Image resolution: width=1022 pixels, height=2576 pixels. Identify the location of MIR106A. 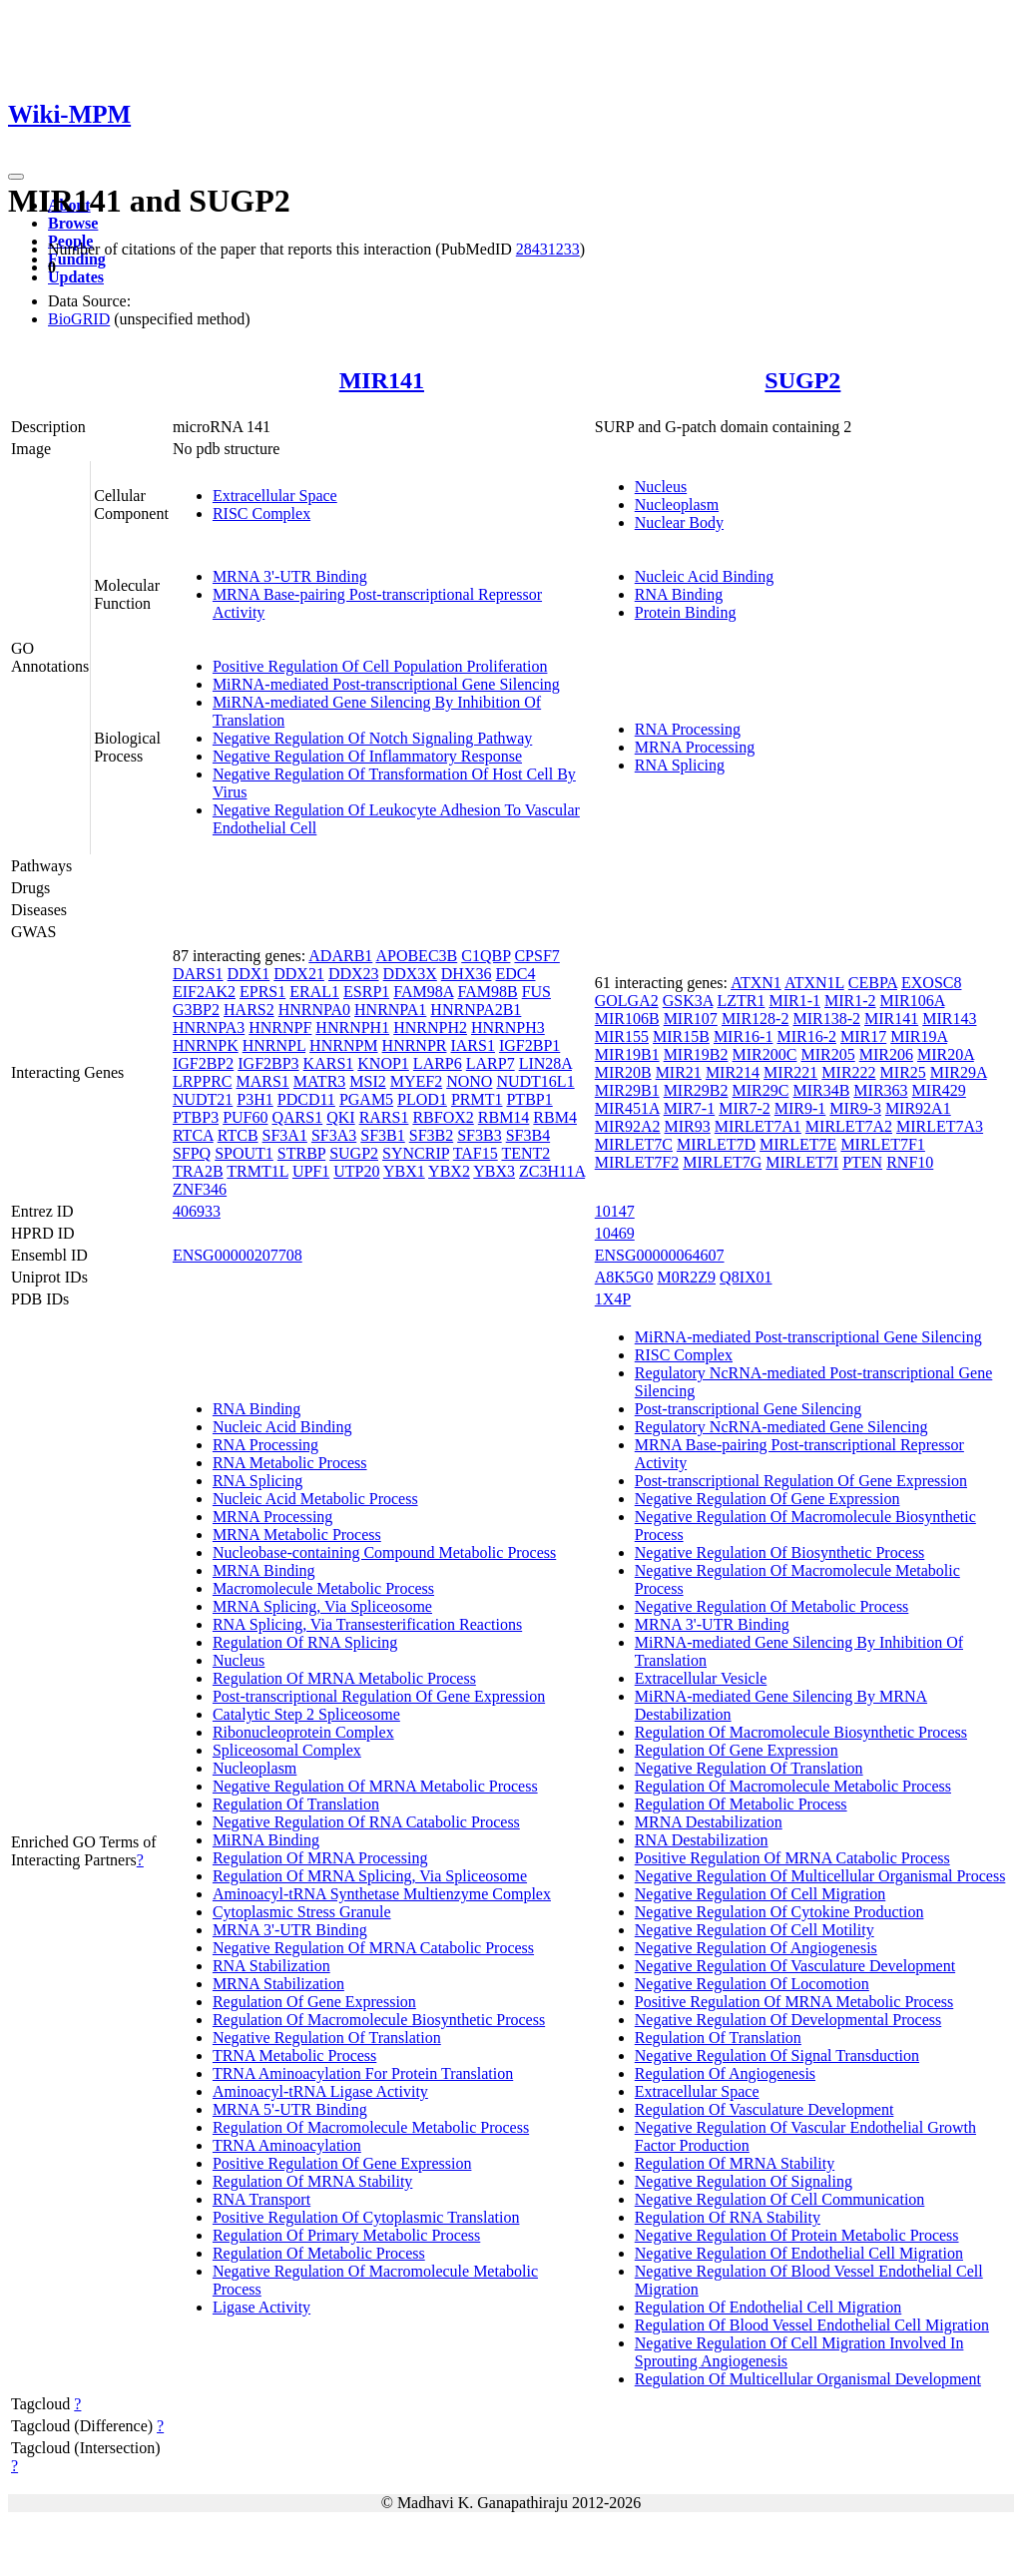
(912, 1000).